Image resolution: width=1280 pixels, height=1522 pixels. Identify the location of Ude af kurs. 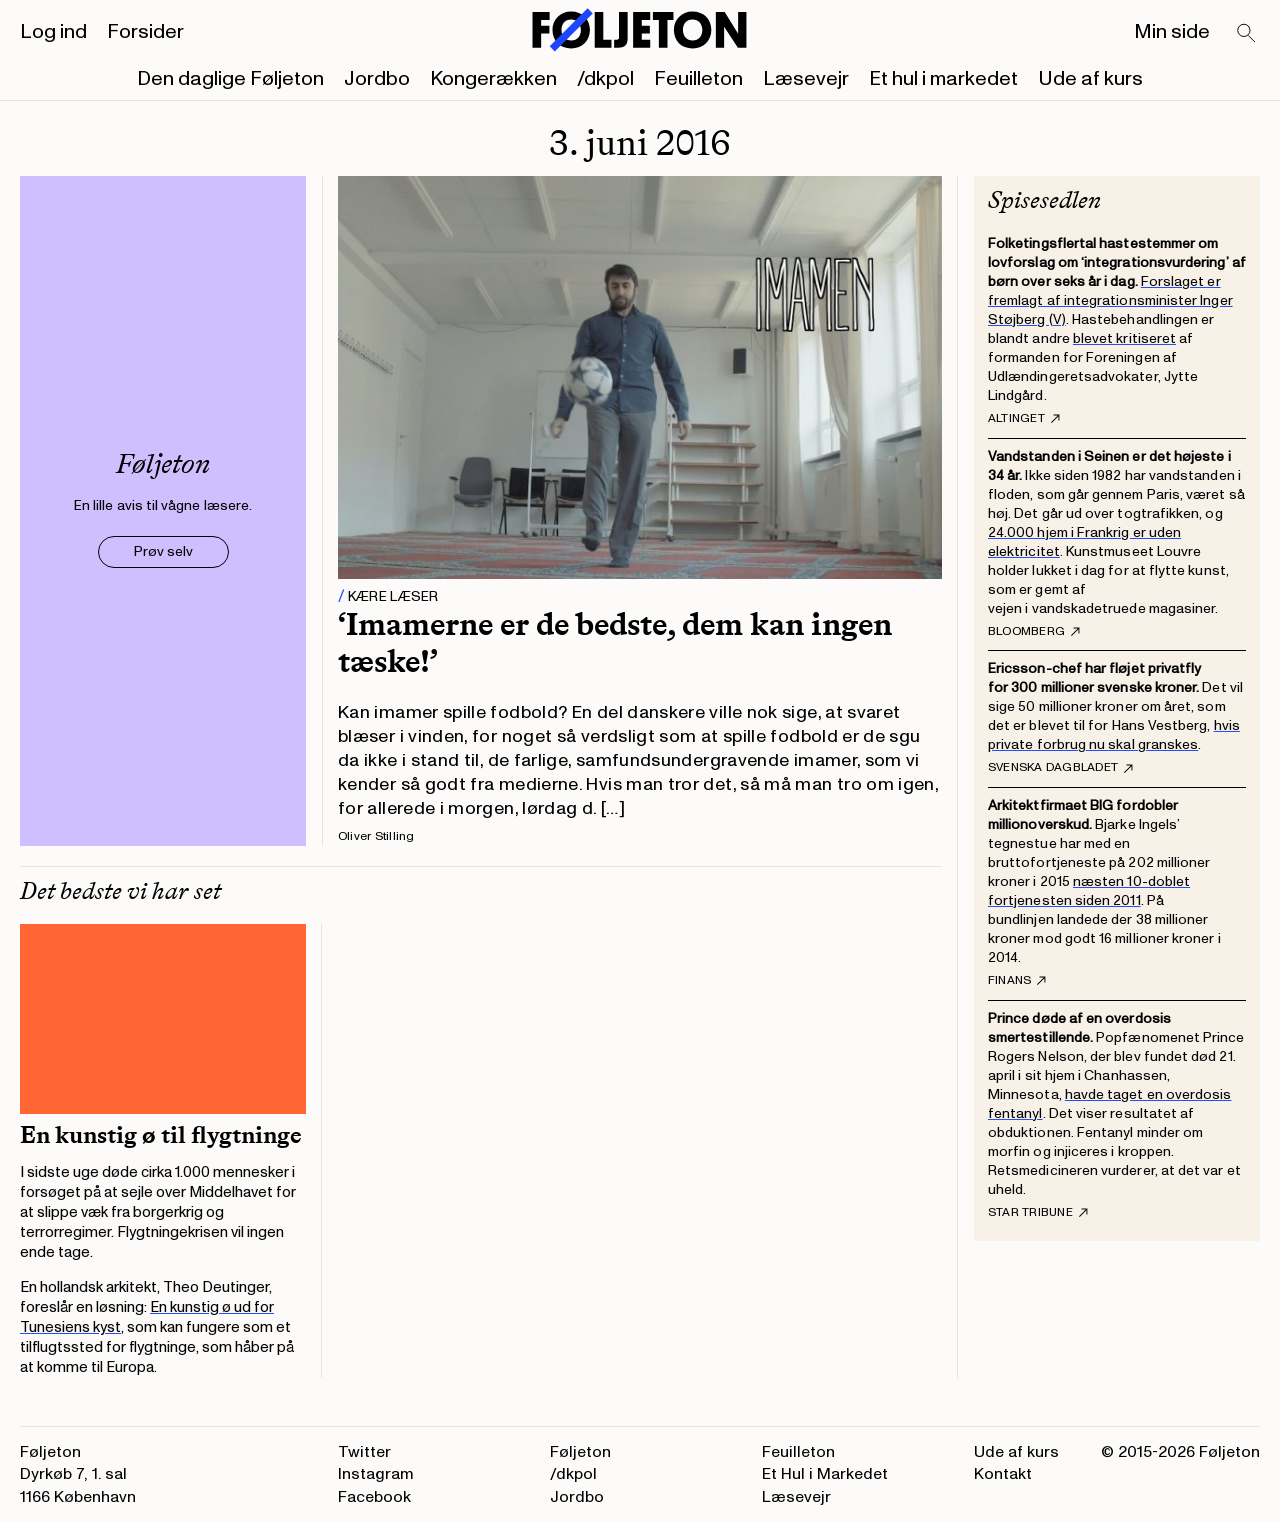
(1090, 79).